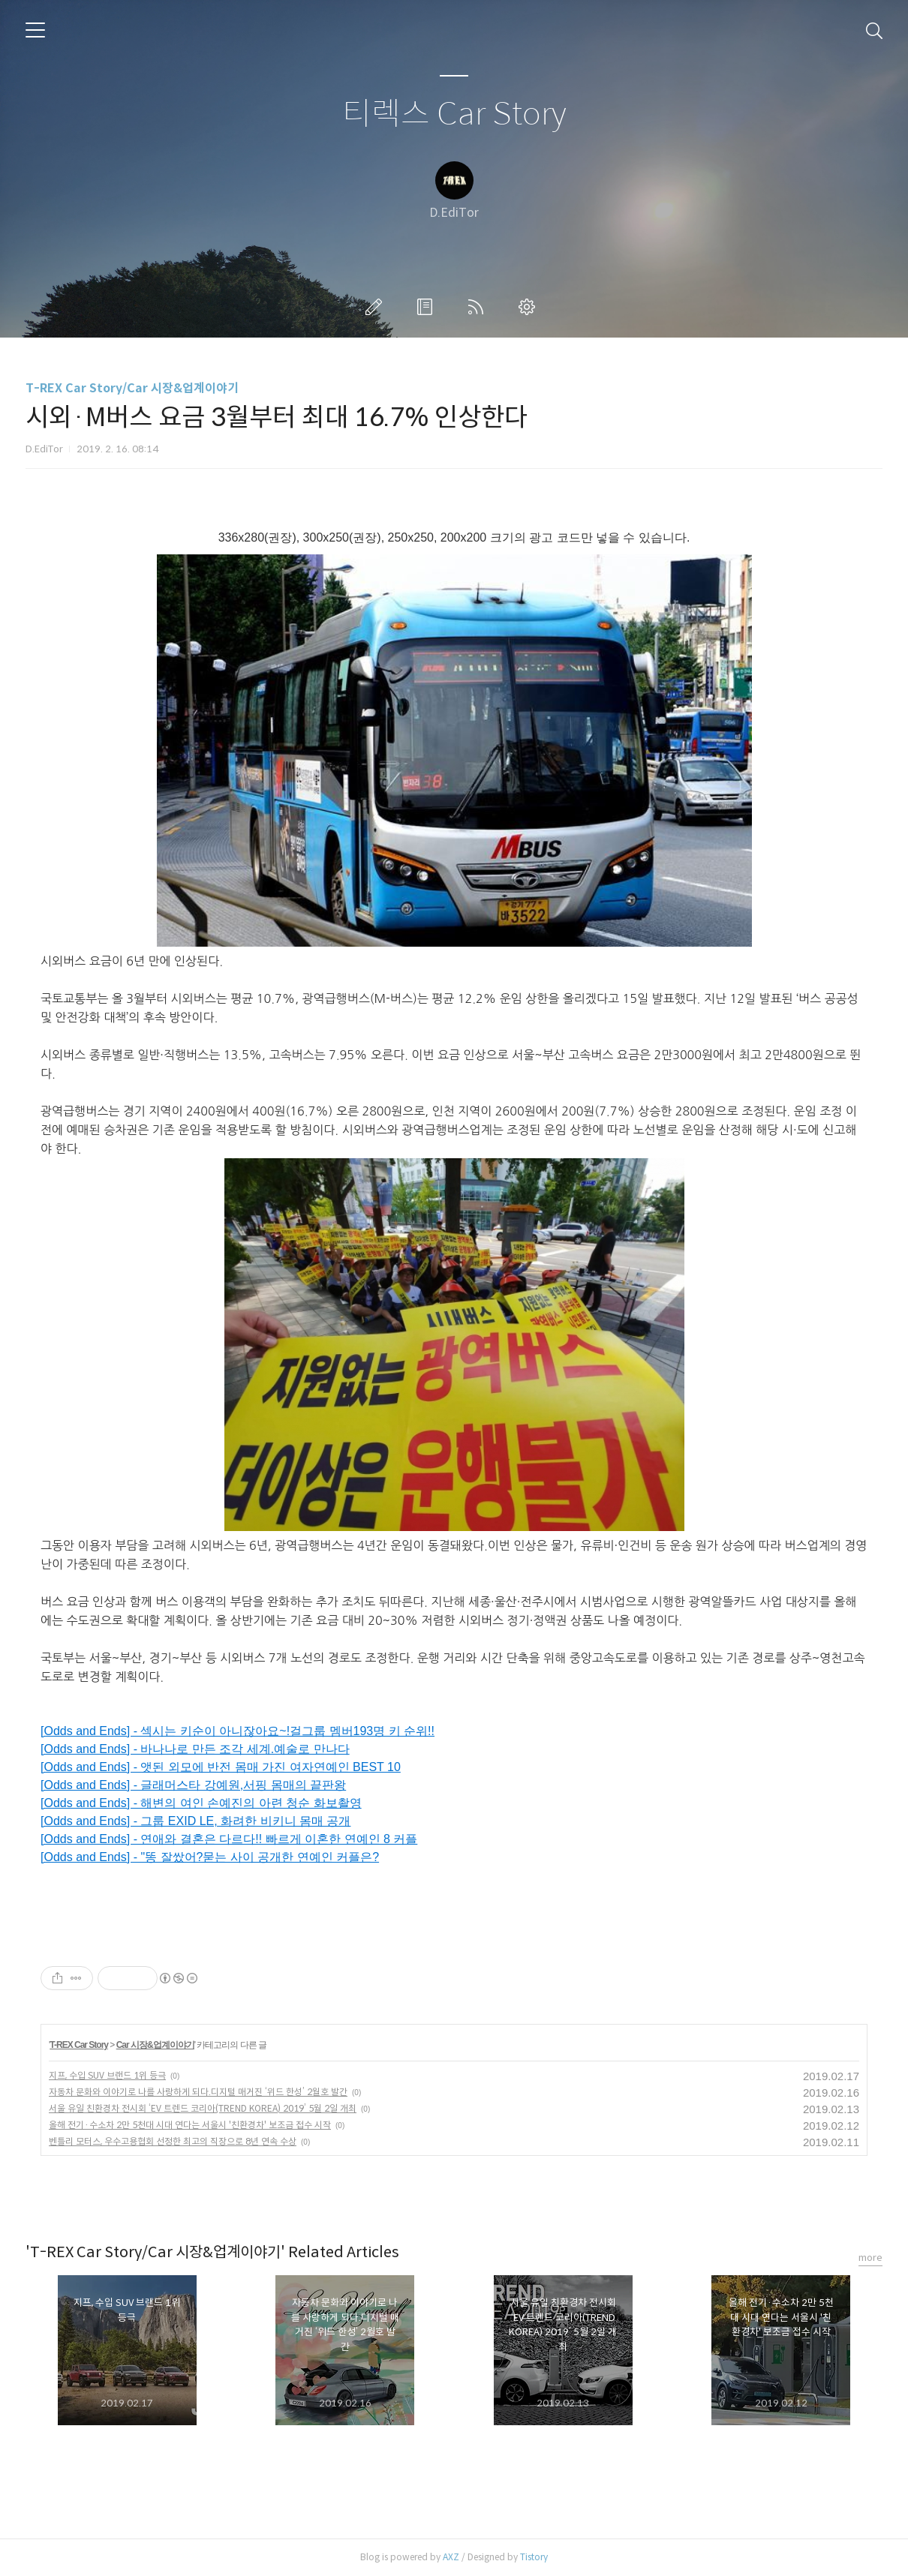 This screenshot has width=908, height=2576. Describe the element at coordinates (132, 388) in the screenshot. I see `T-REX Car Story/Car 시장&업계이야기` at that location.